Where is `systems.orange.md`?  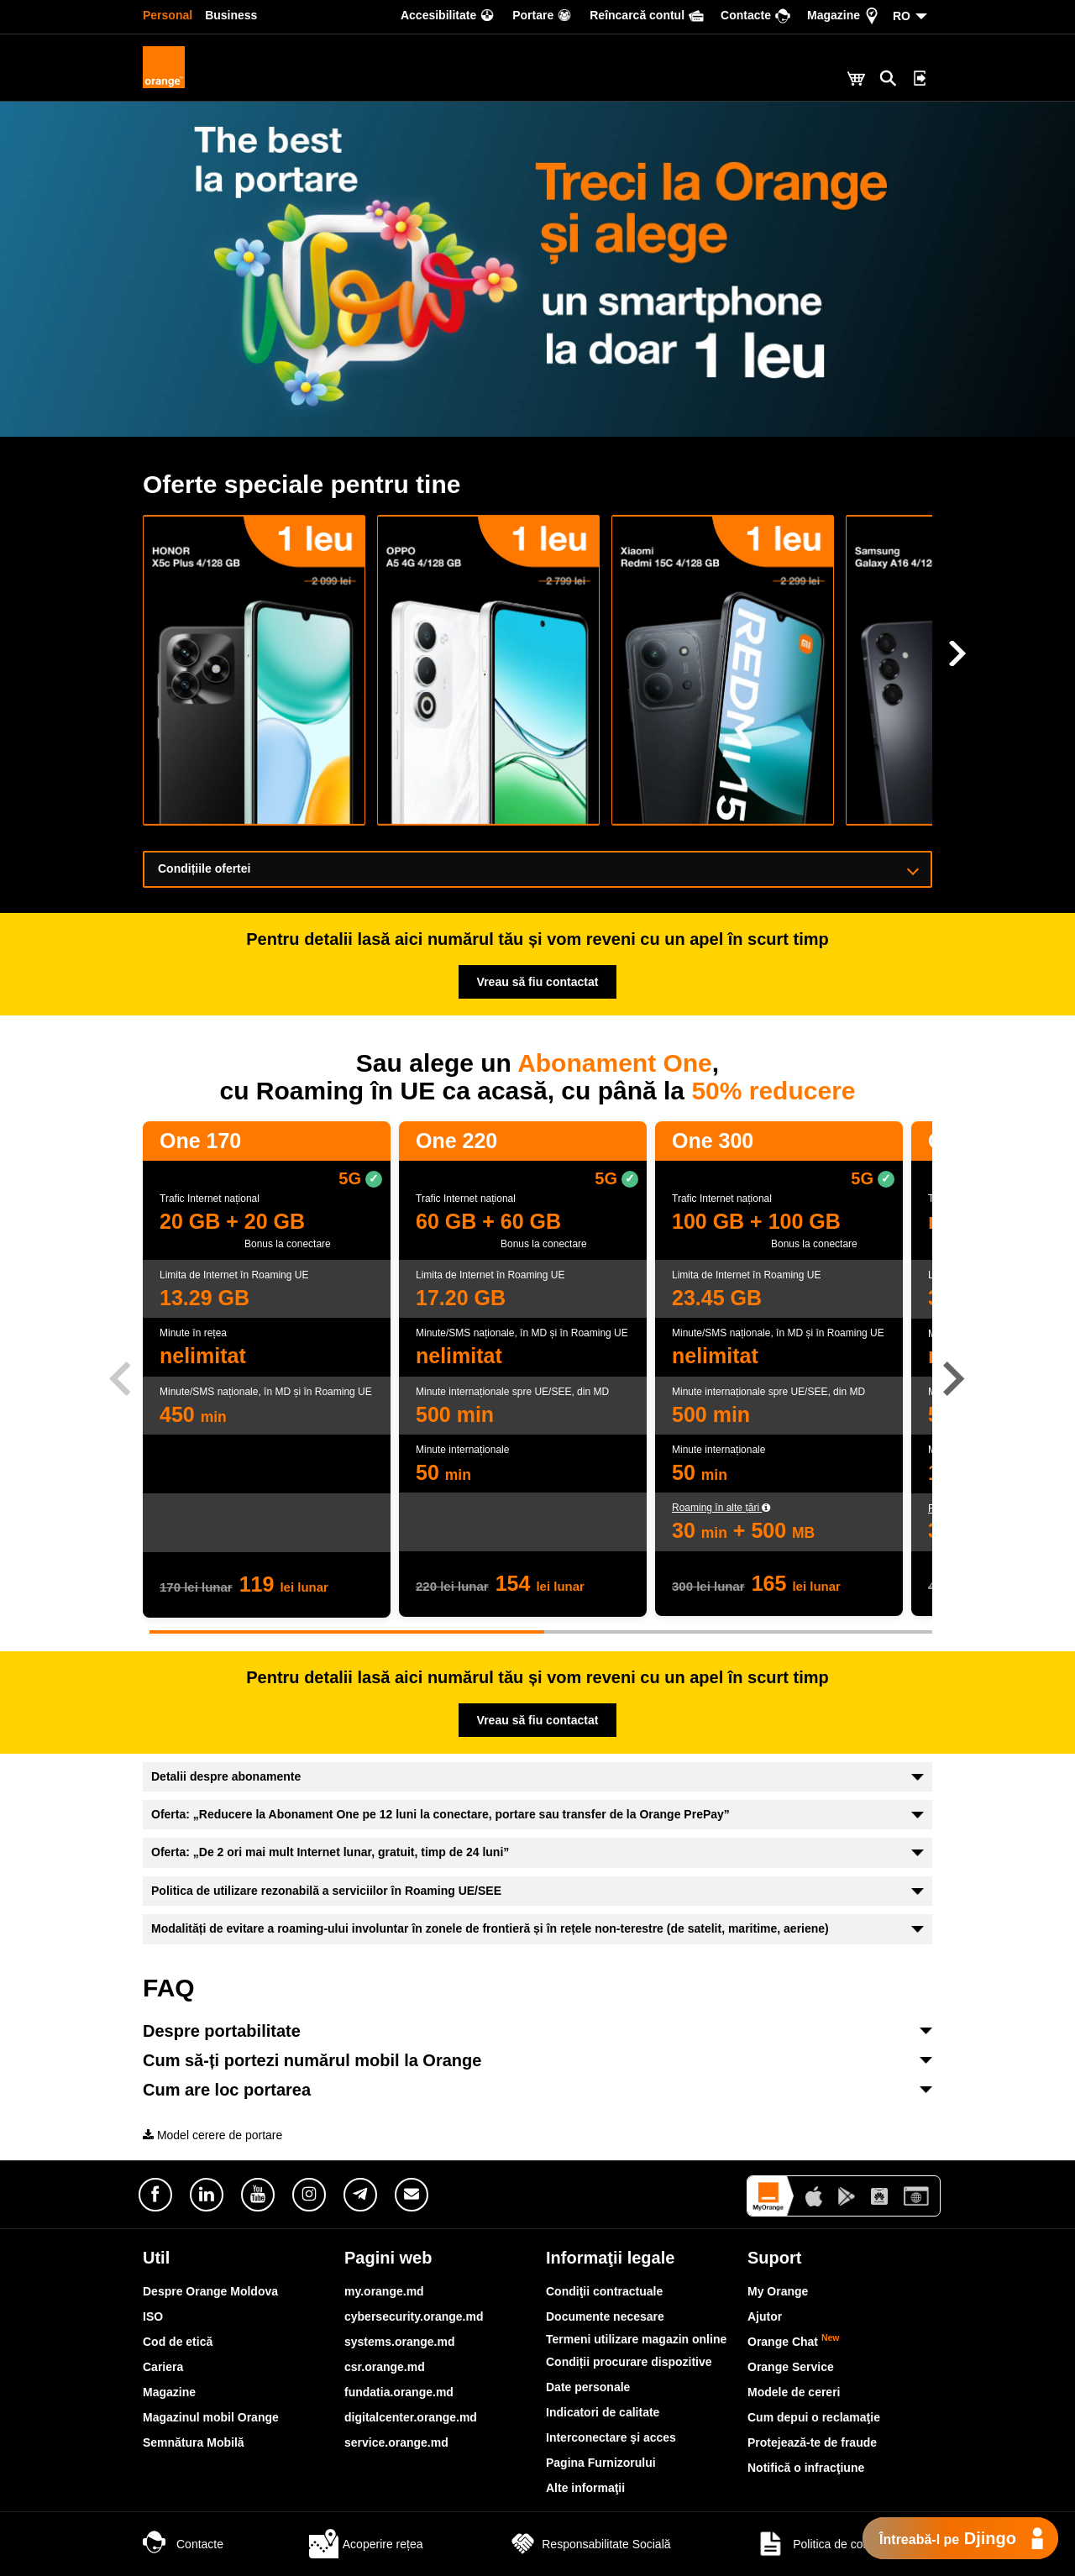
systems.orange.md is located at coordinates (399, 2341).